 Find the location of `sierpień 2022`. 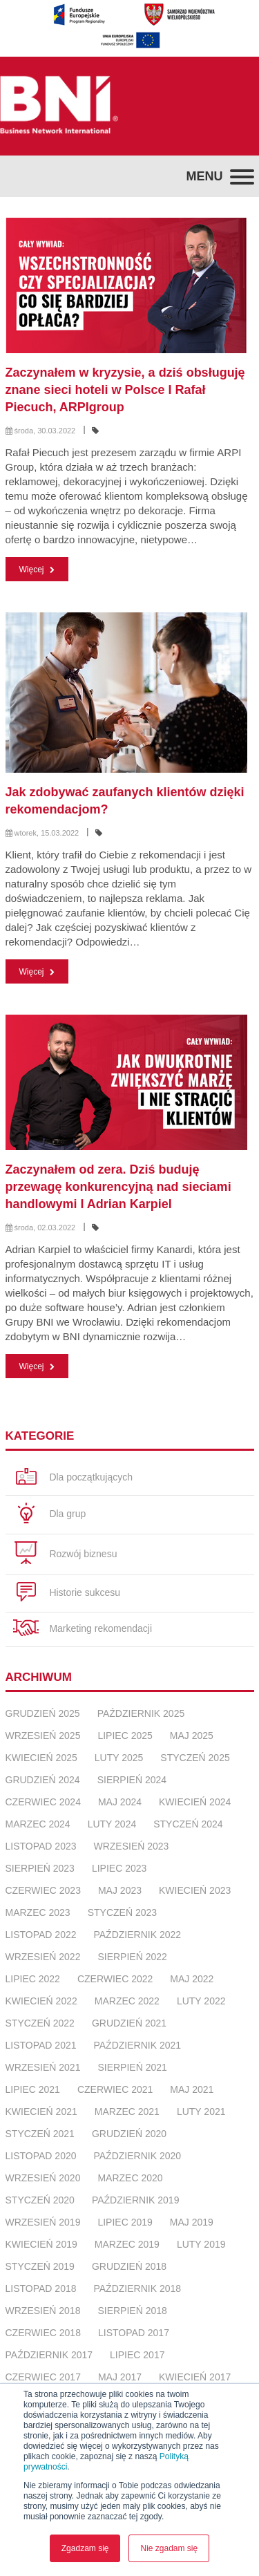

sierpień 2022 is located at coordinates (131, 1956).